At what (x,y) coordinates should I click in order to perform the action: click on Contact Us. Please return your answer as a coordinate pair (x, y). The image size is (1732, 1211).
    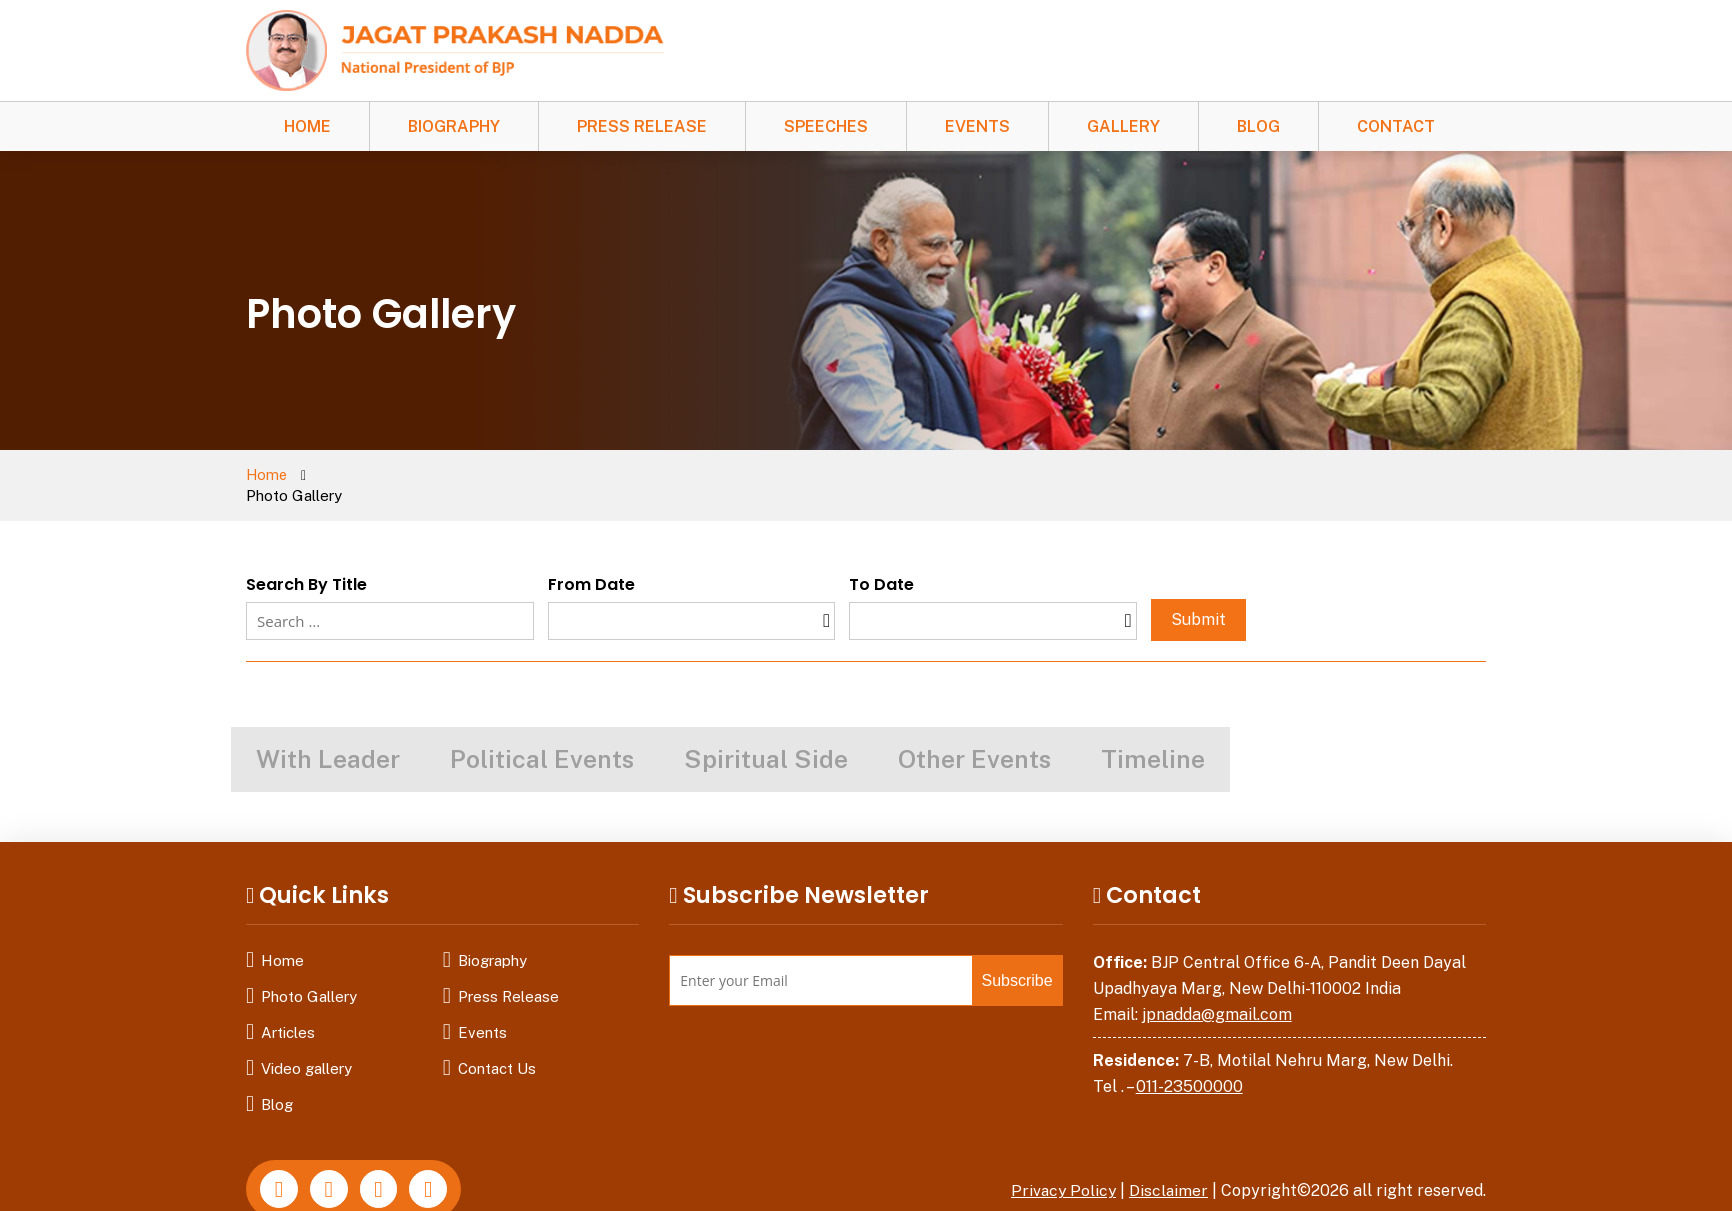
    Looking at the image, I should click on (497, 1048).